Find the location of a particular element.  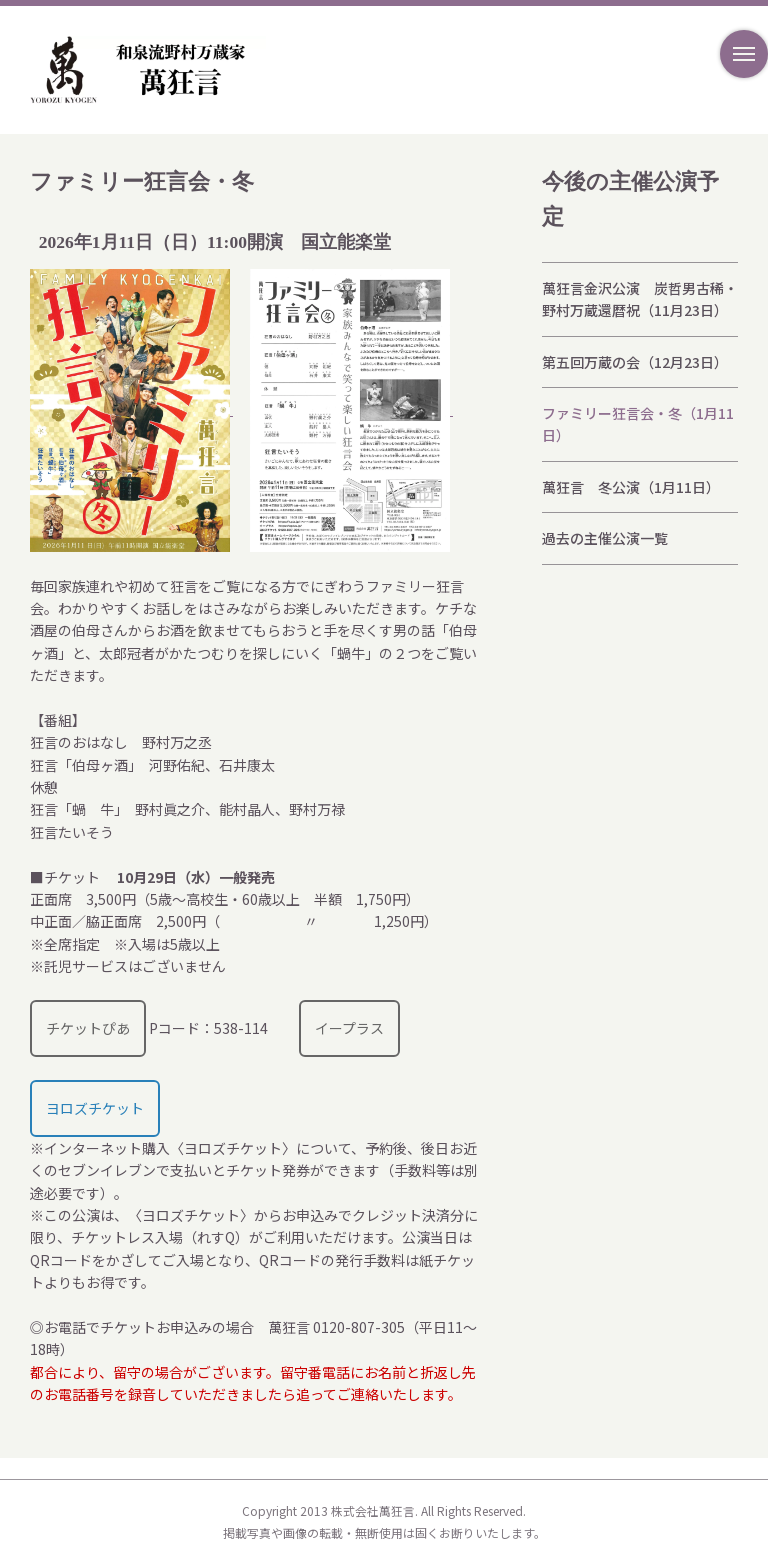

イープラス is located at coordinates (349, 1028).